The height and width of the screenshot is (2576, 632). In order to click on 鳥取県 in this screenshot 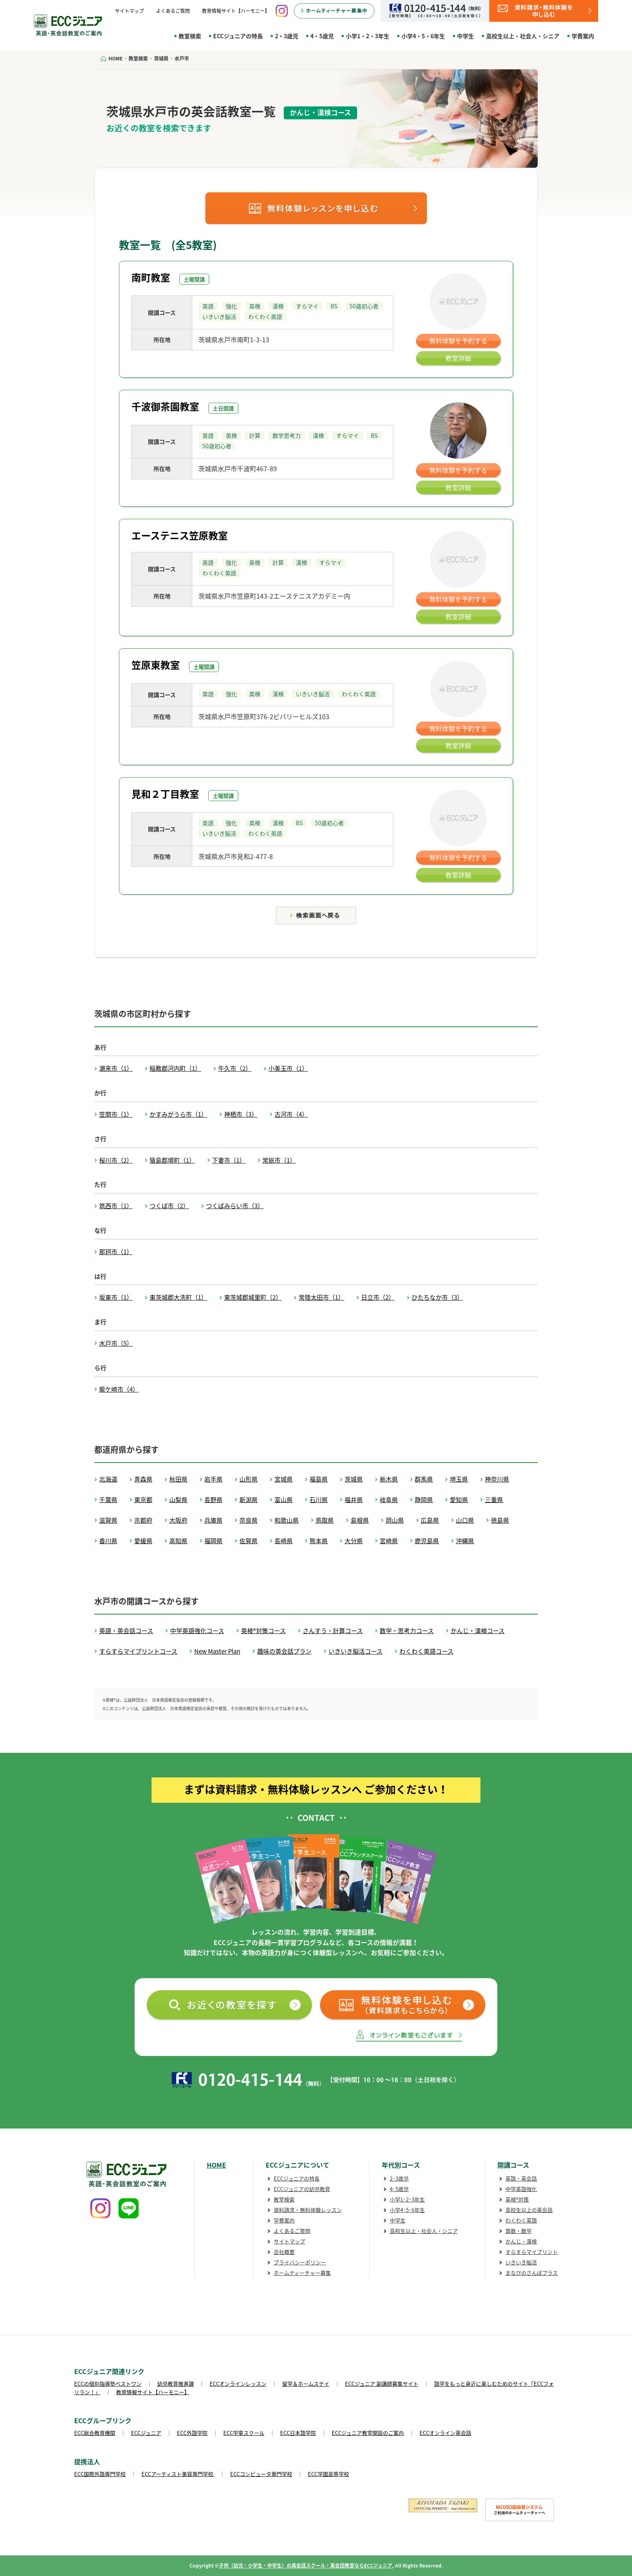, I will do `click(325, 1520)`.